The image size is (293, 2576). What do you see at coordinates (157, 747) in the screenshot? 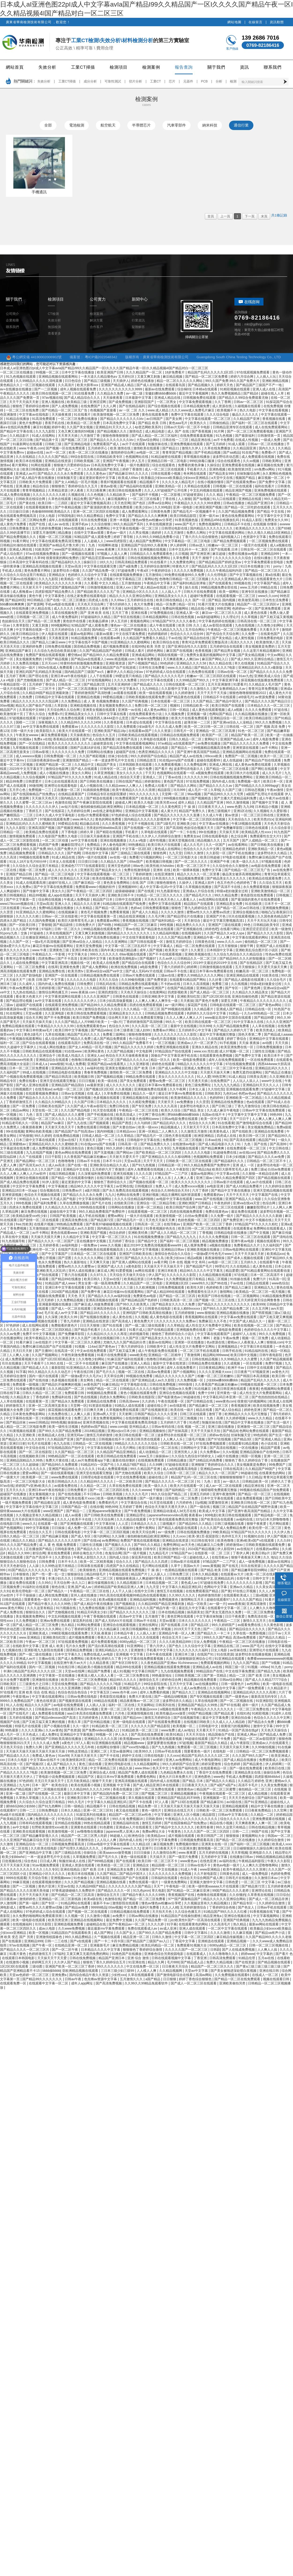
I see `99久久精品电影` at bounding box center [157, 747].